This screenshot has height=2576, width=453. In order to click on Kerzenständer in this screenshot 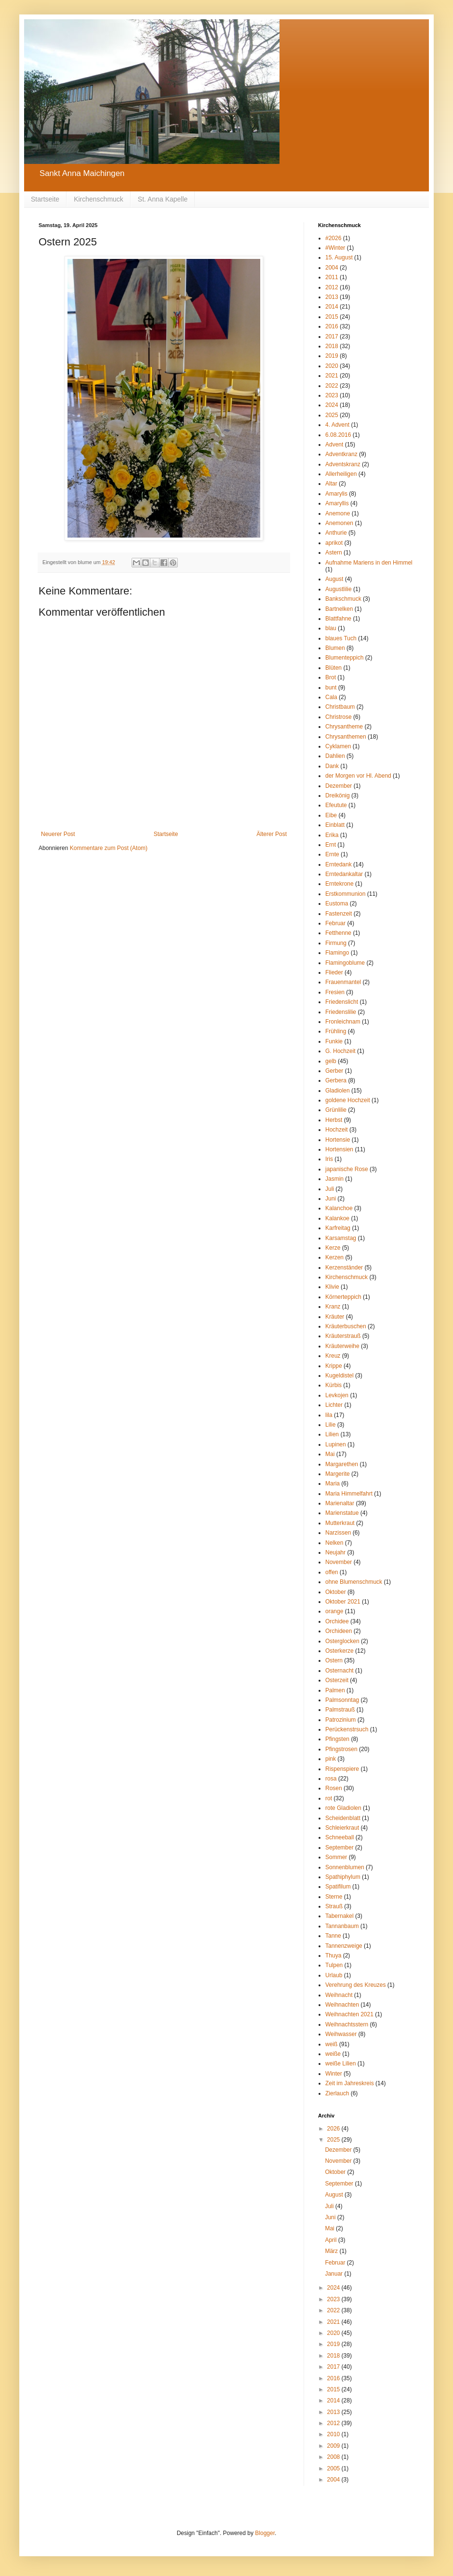, I will do `click(344, 1267)`.